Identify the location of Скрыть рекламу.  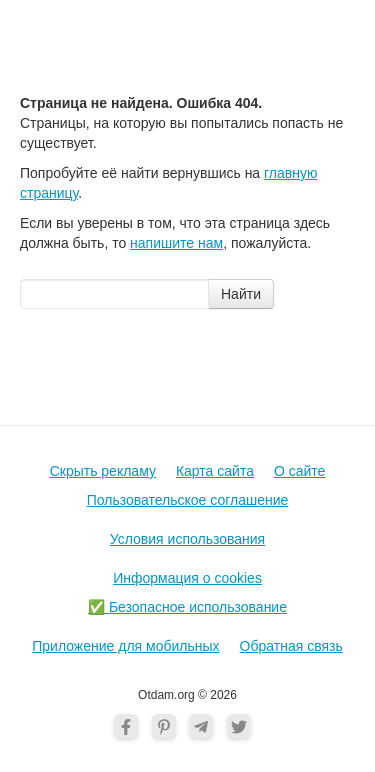
(103, 471).